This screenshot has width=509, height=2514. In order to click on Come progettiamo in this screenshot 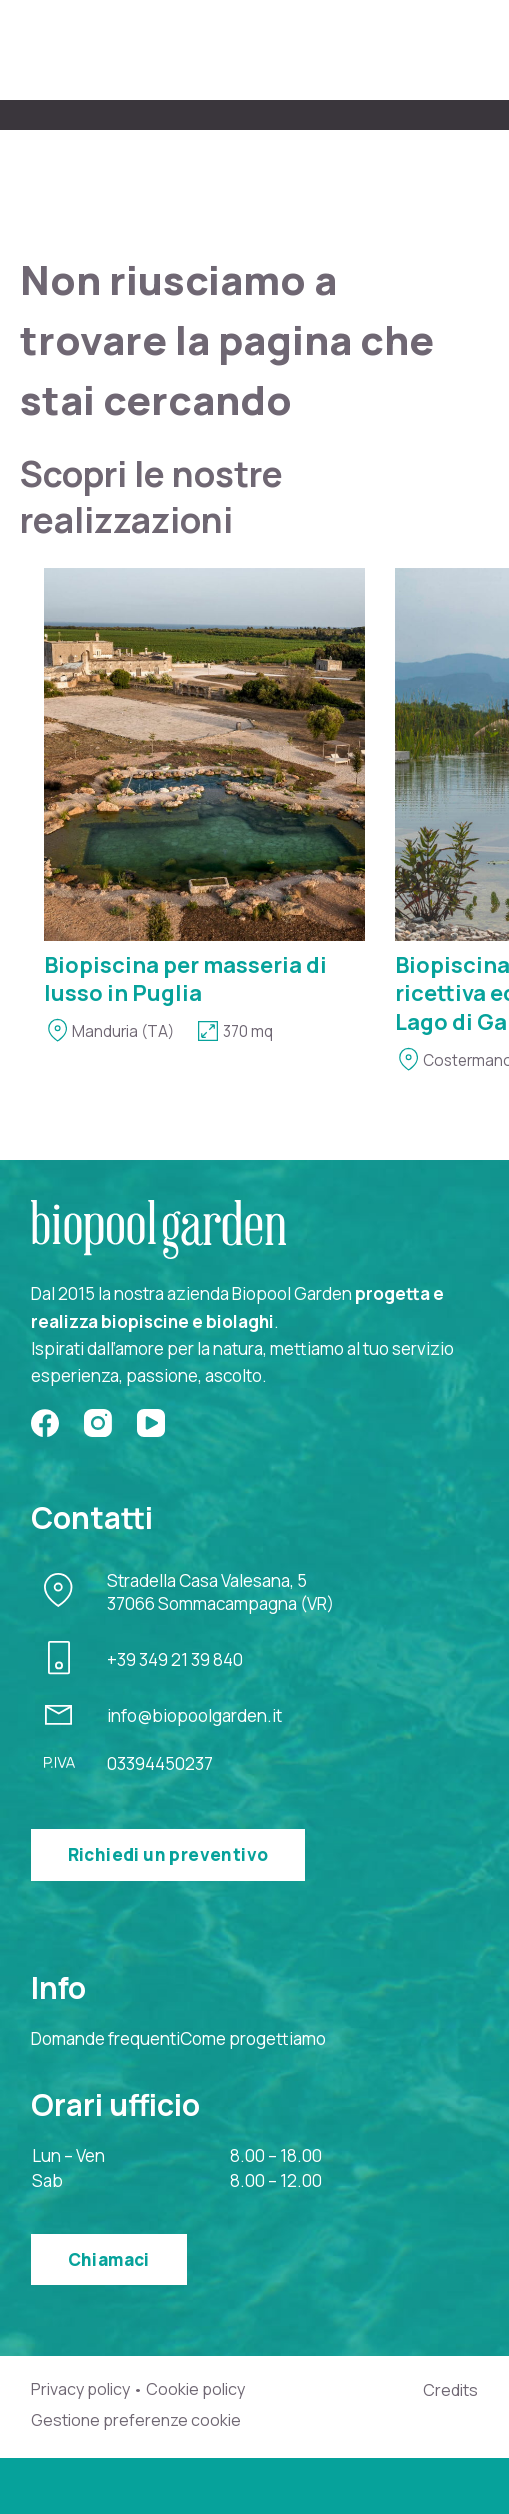, I will do `click(253, 2038)`.